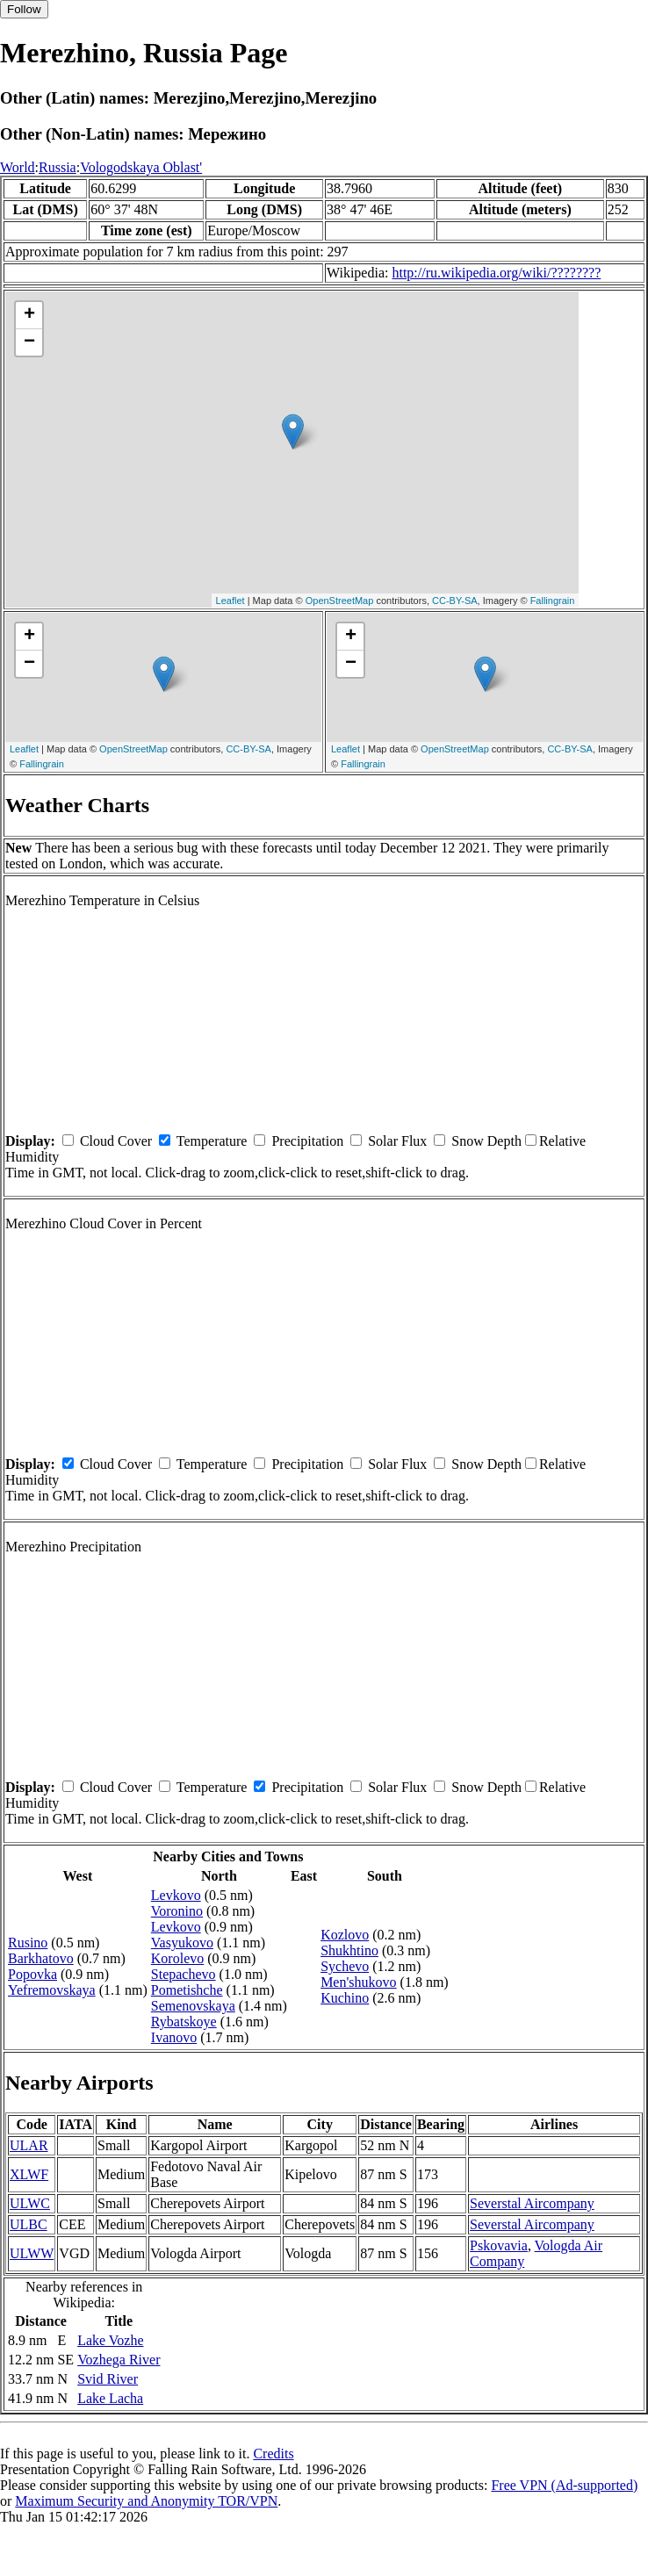 The height and width of the screenshot is (2576, 648). What do you see at coordinates (344, 1966) in the screenshot?
I see `Sychevo` at bounding box center [344, 1966].